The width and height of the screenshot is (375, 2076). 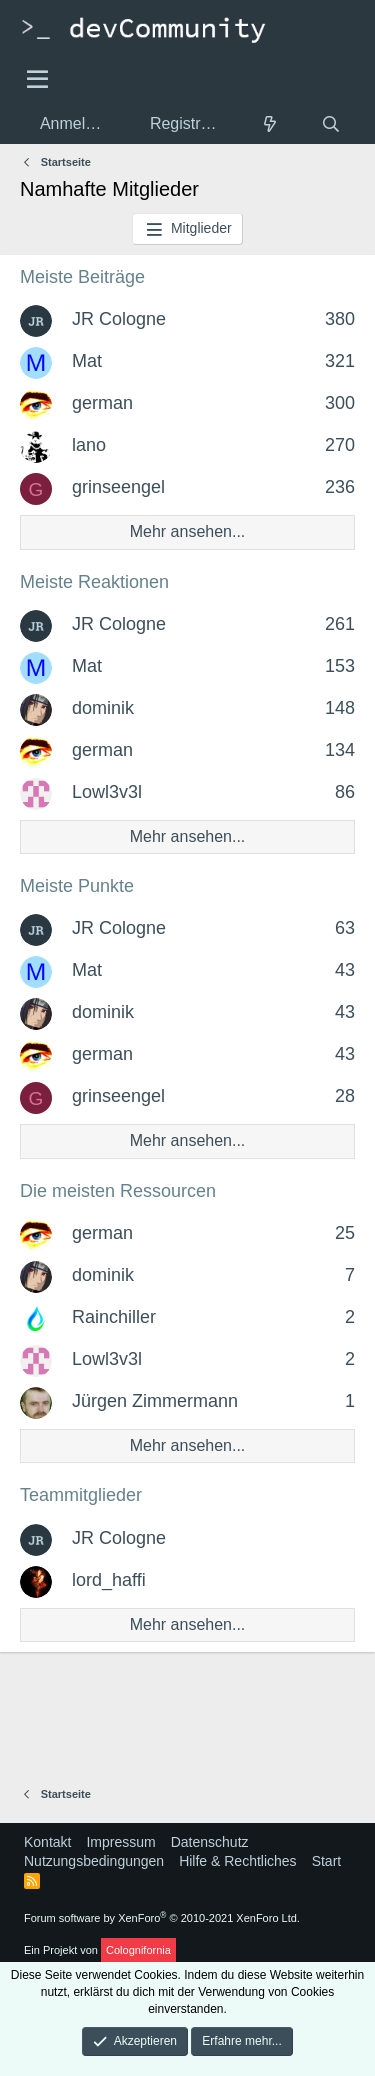 I want to click on Start, so click(x=327, y=1861).